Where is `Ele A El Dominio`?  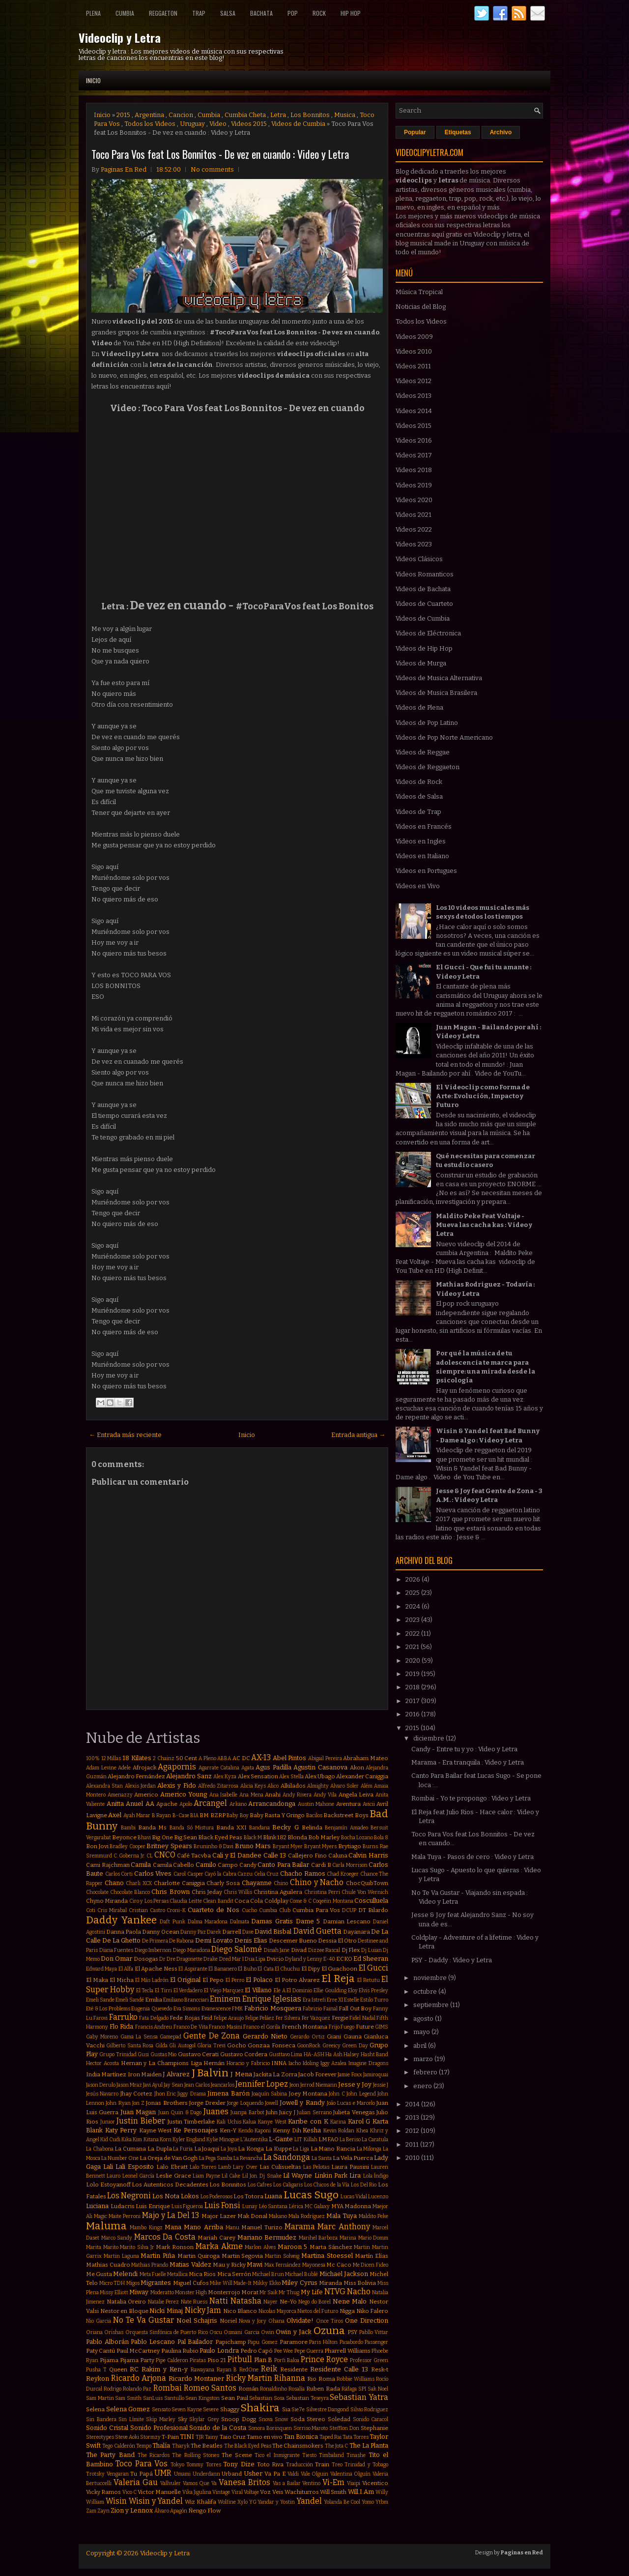 Ele A El Dominio is located at coordinates (293, 1990).